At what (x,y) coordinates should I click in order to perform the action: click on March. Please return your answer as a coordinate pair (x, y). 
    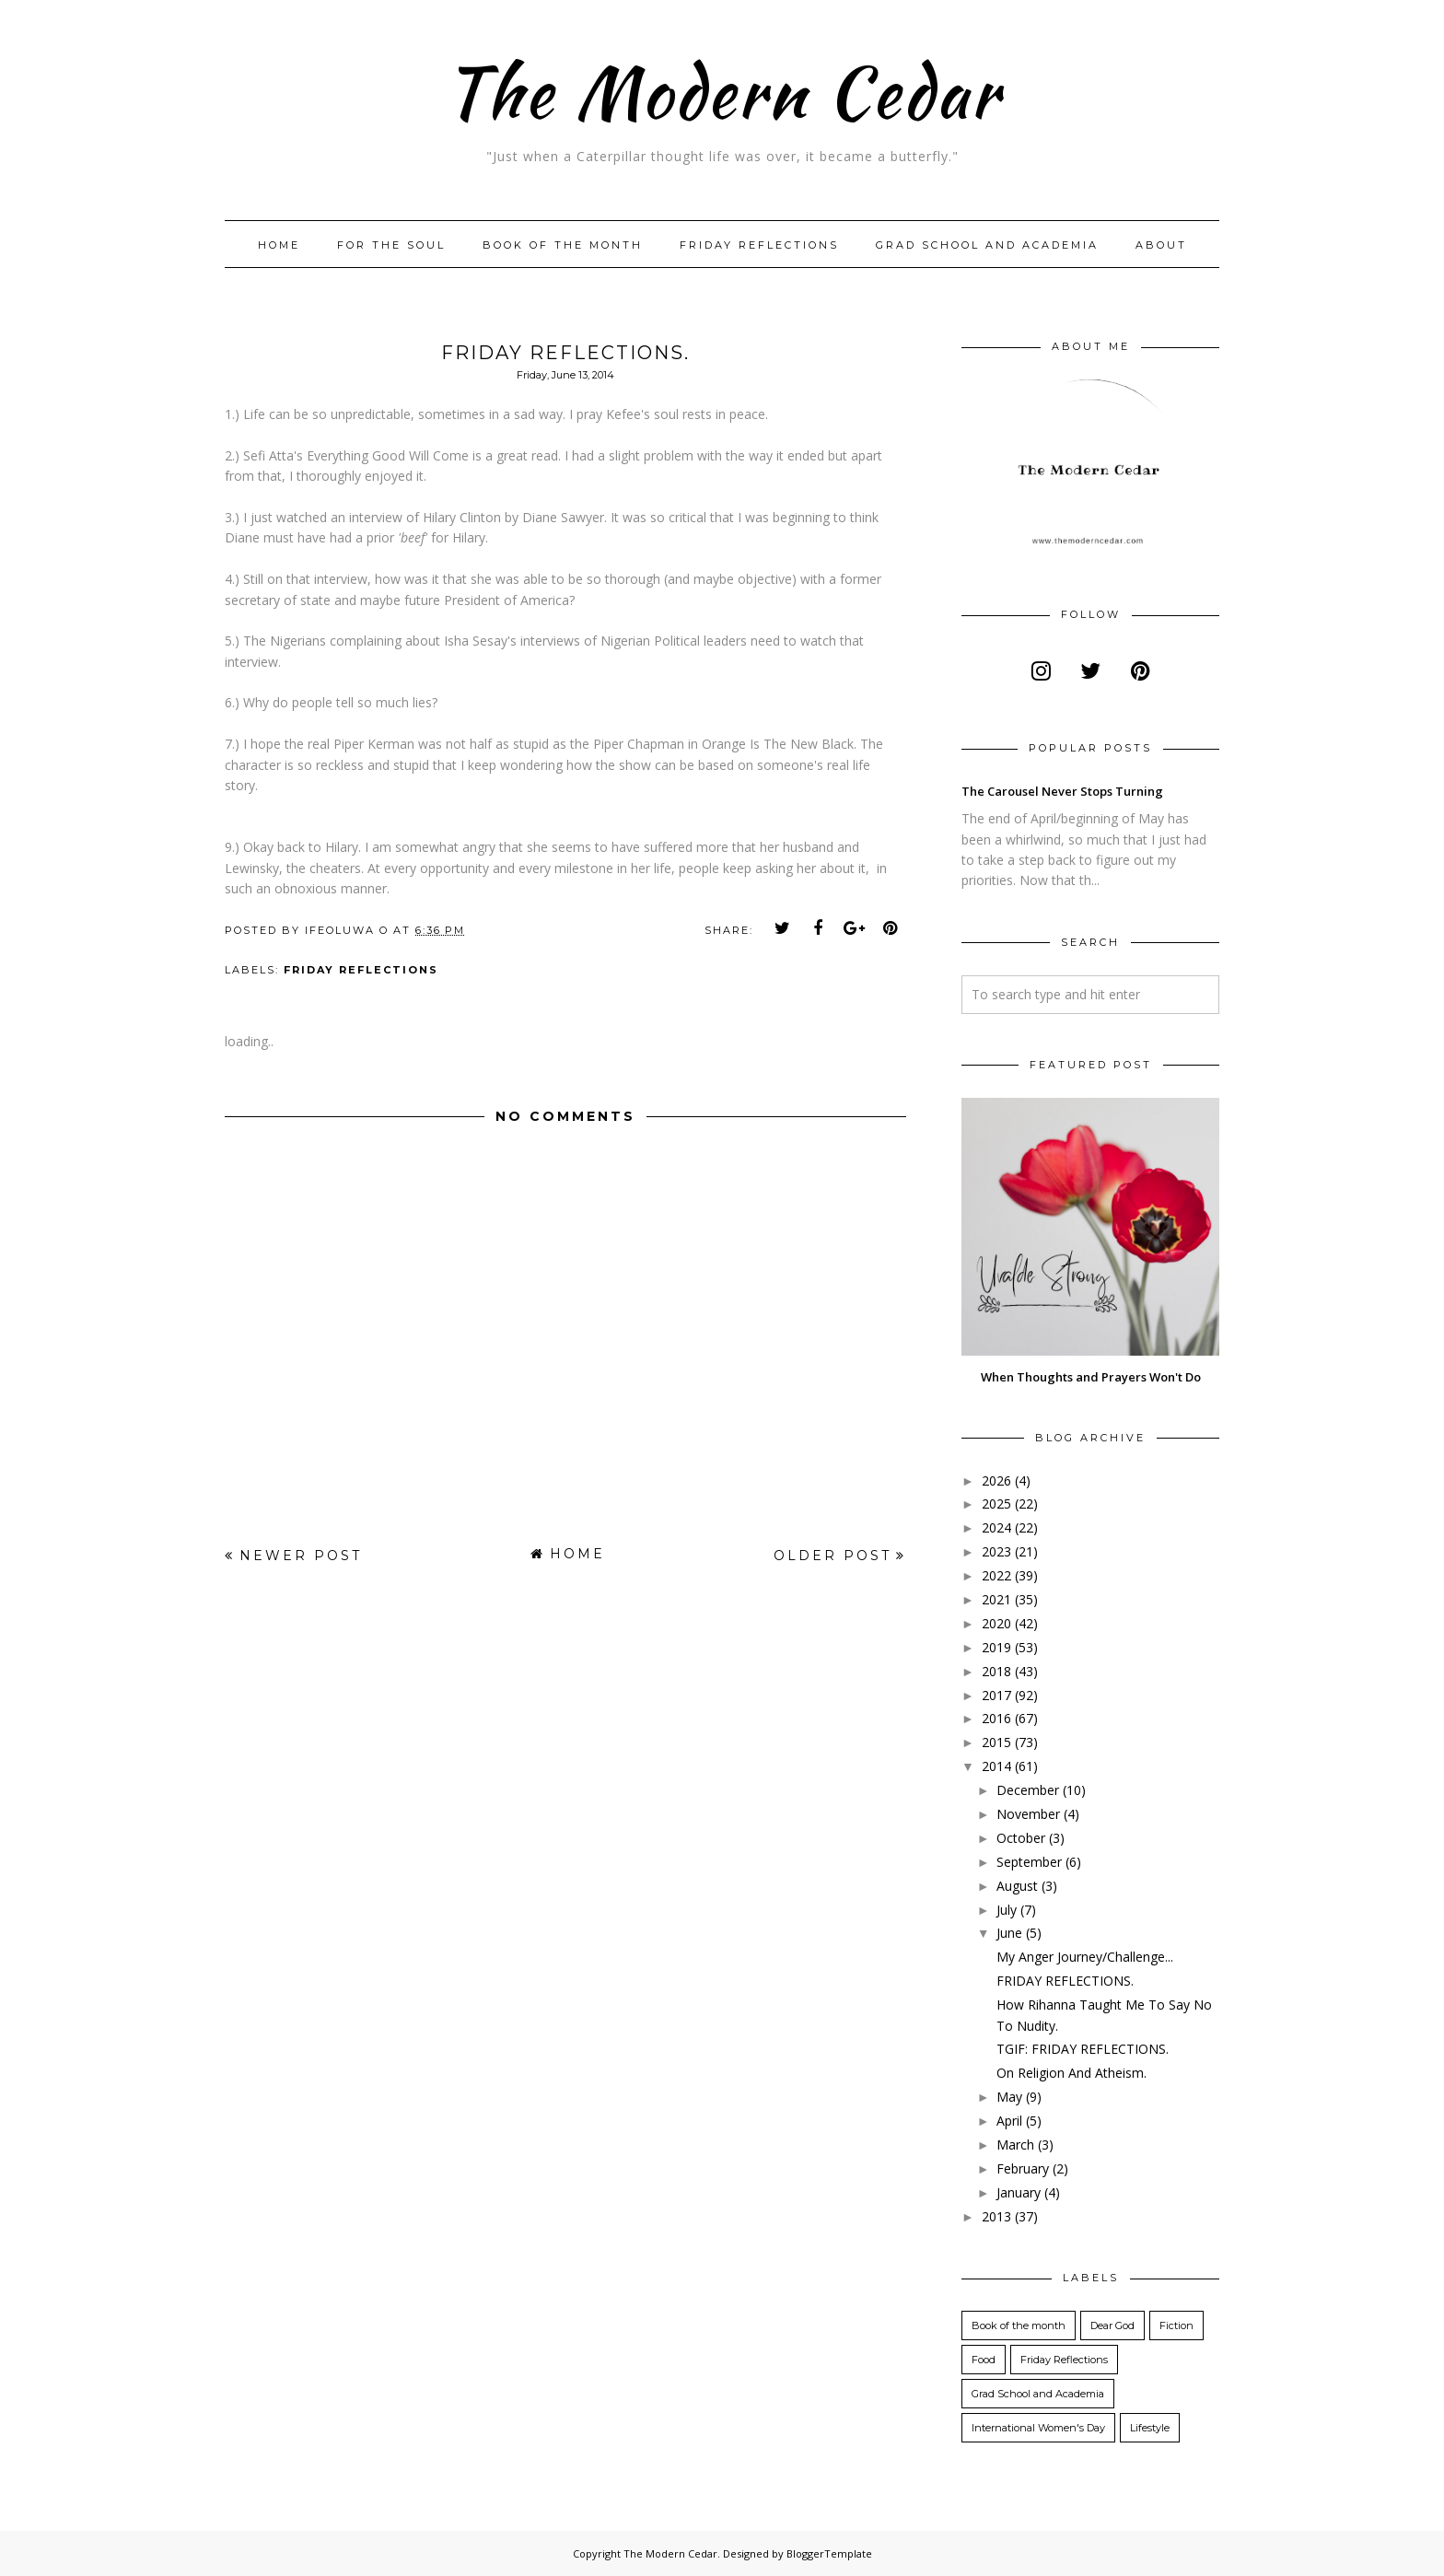
    Looking at the image, I should click on (1015, 2144).